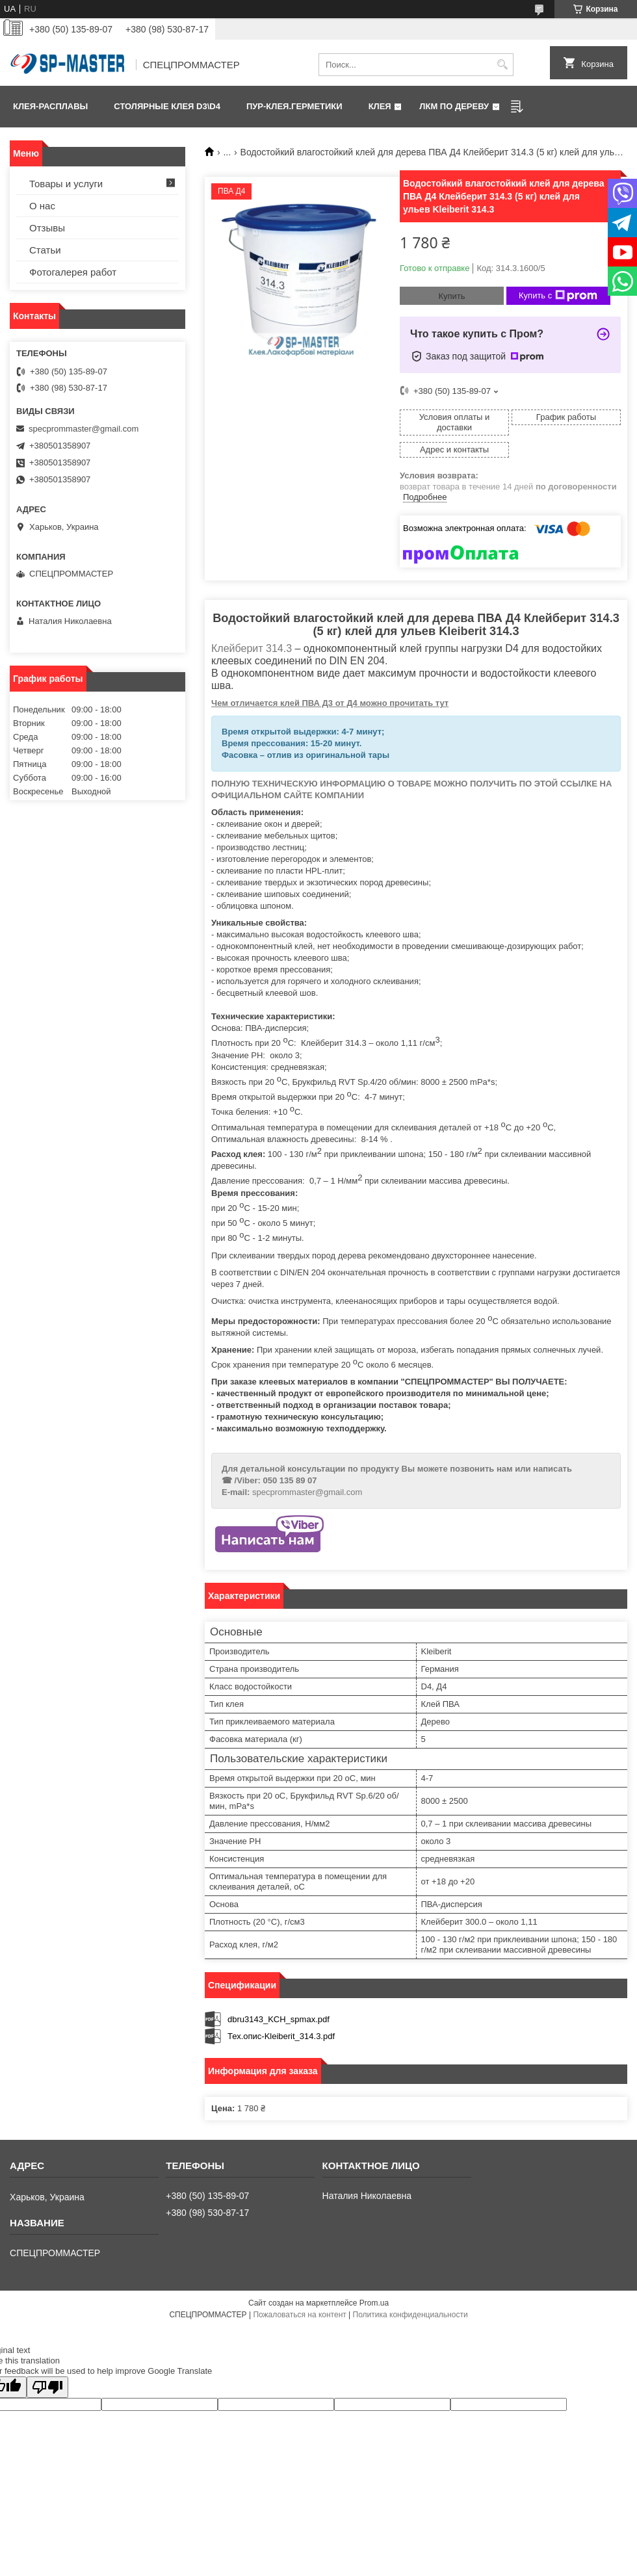 The image size is (637, 2576). I want to click on Prom.ua, so click(374, 2303).